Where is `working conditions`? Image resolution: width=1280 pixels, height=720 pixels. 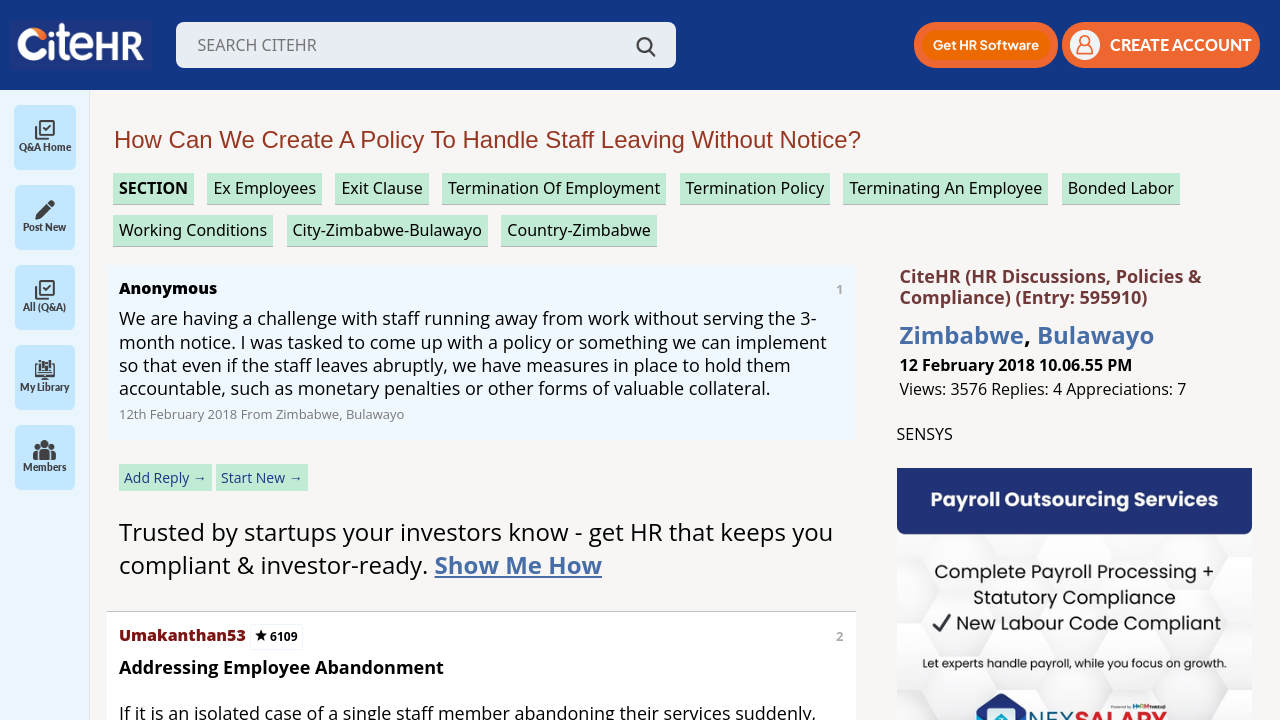
working conditions is located at coordinates (193, 230).